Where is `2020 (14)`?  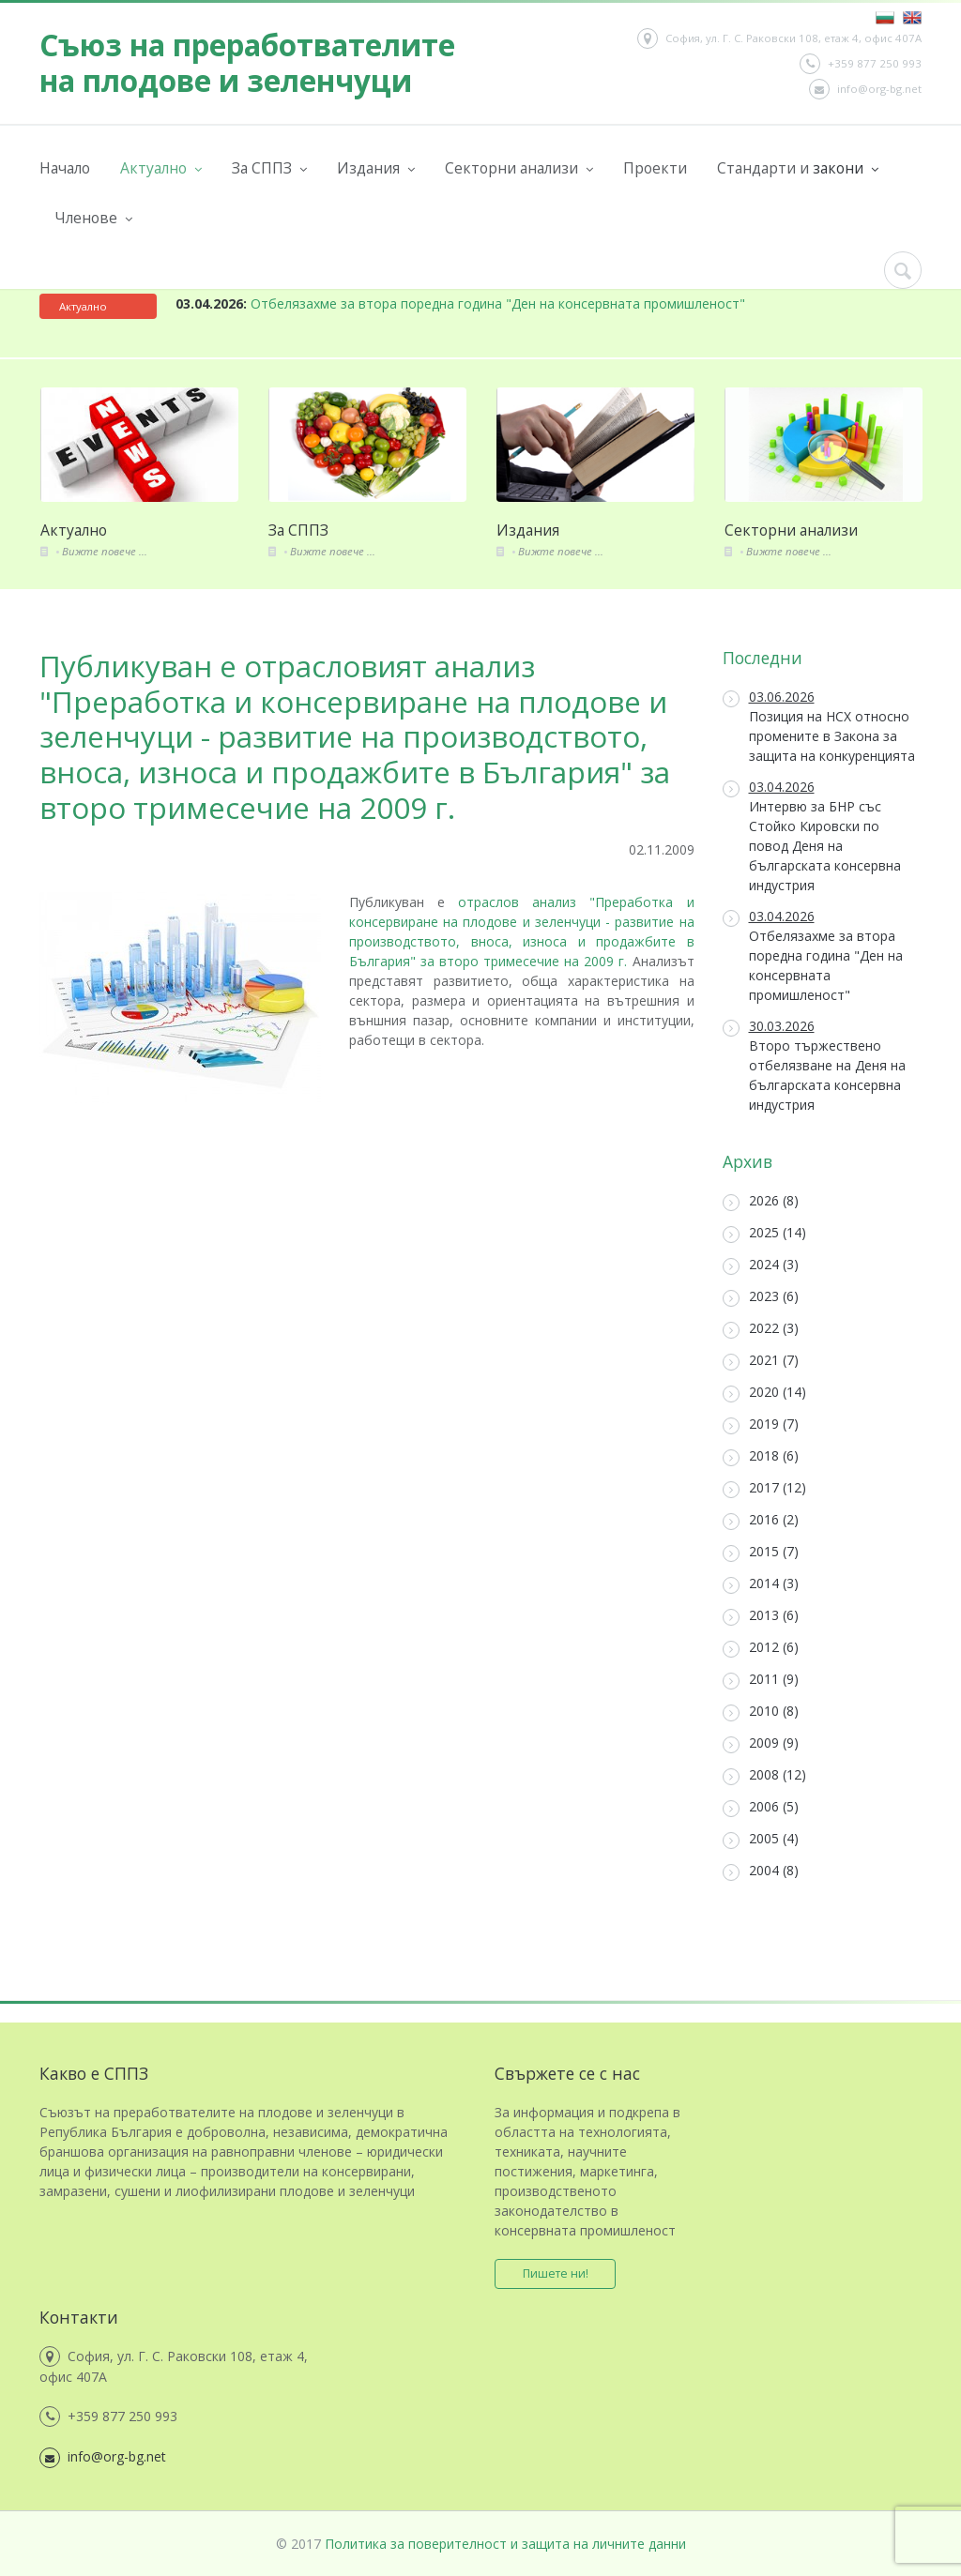
2020 (14) is located at coordinates (764, 1392).